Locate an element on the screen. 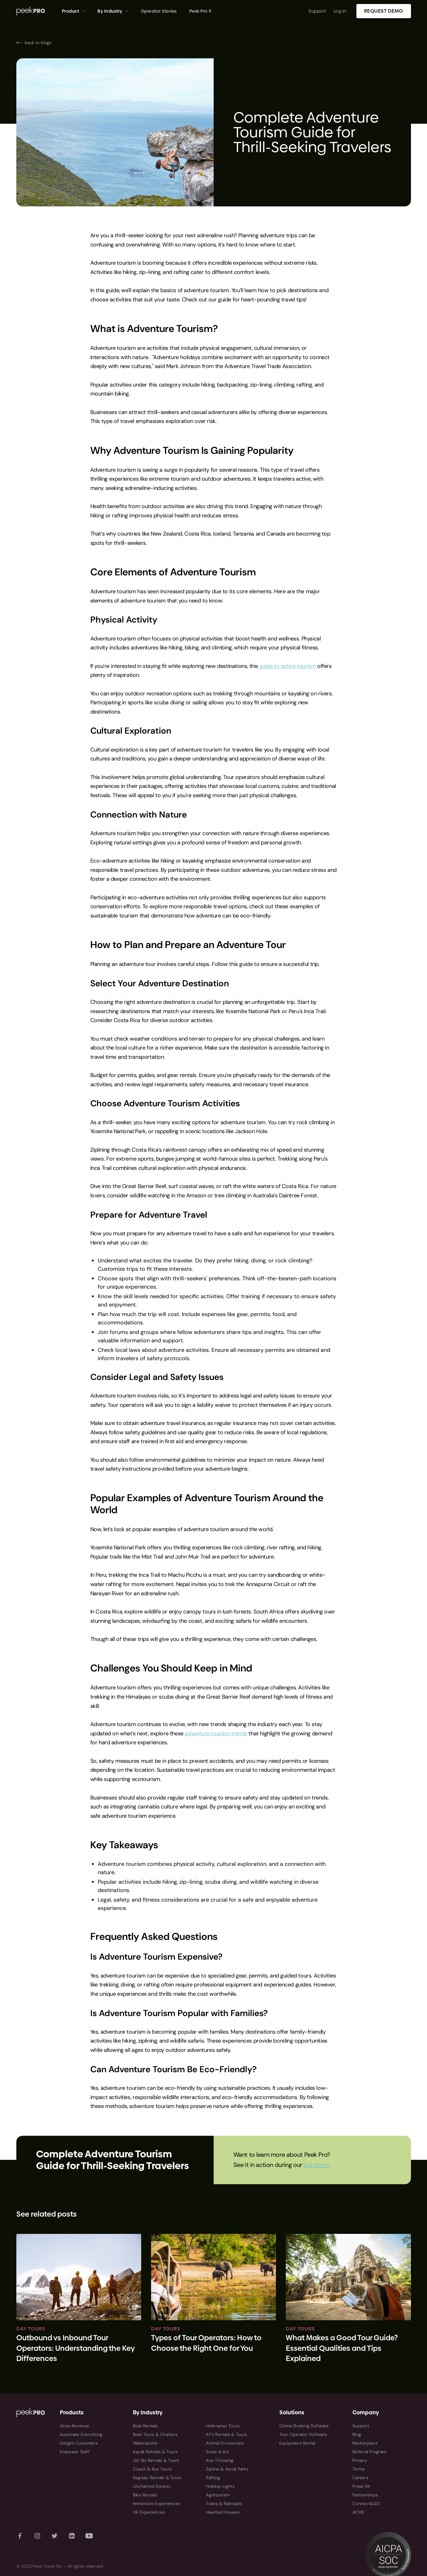 The width and height of the screenshot is (427, 2576). Agritourism is located at coordinates (217, 2495).